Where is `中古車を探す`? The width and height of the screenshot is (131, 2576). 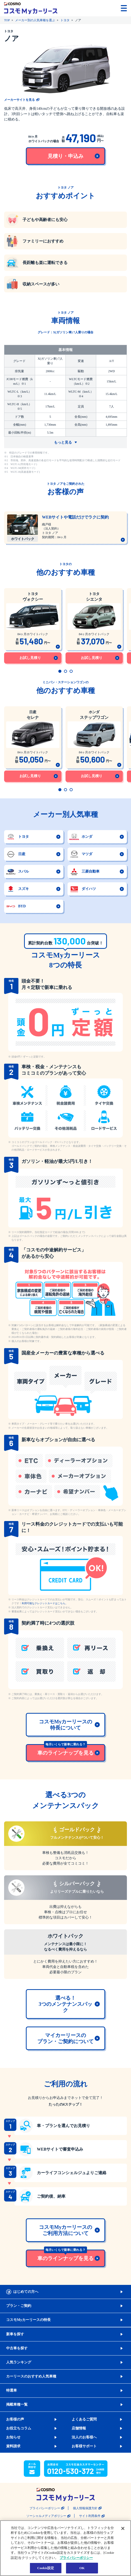 中古車を探す is located at coordinates (17, 2348).